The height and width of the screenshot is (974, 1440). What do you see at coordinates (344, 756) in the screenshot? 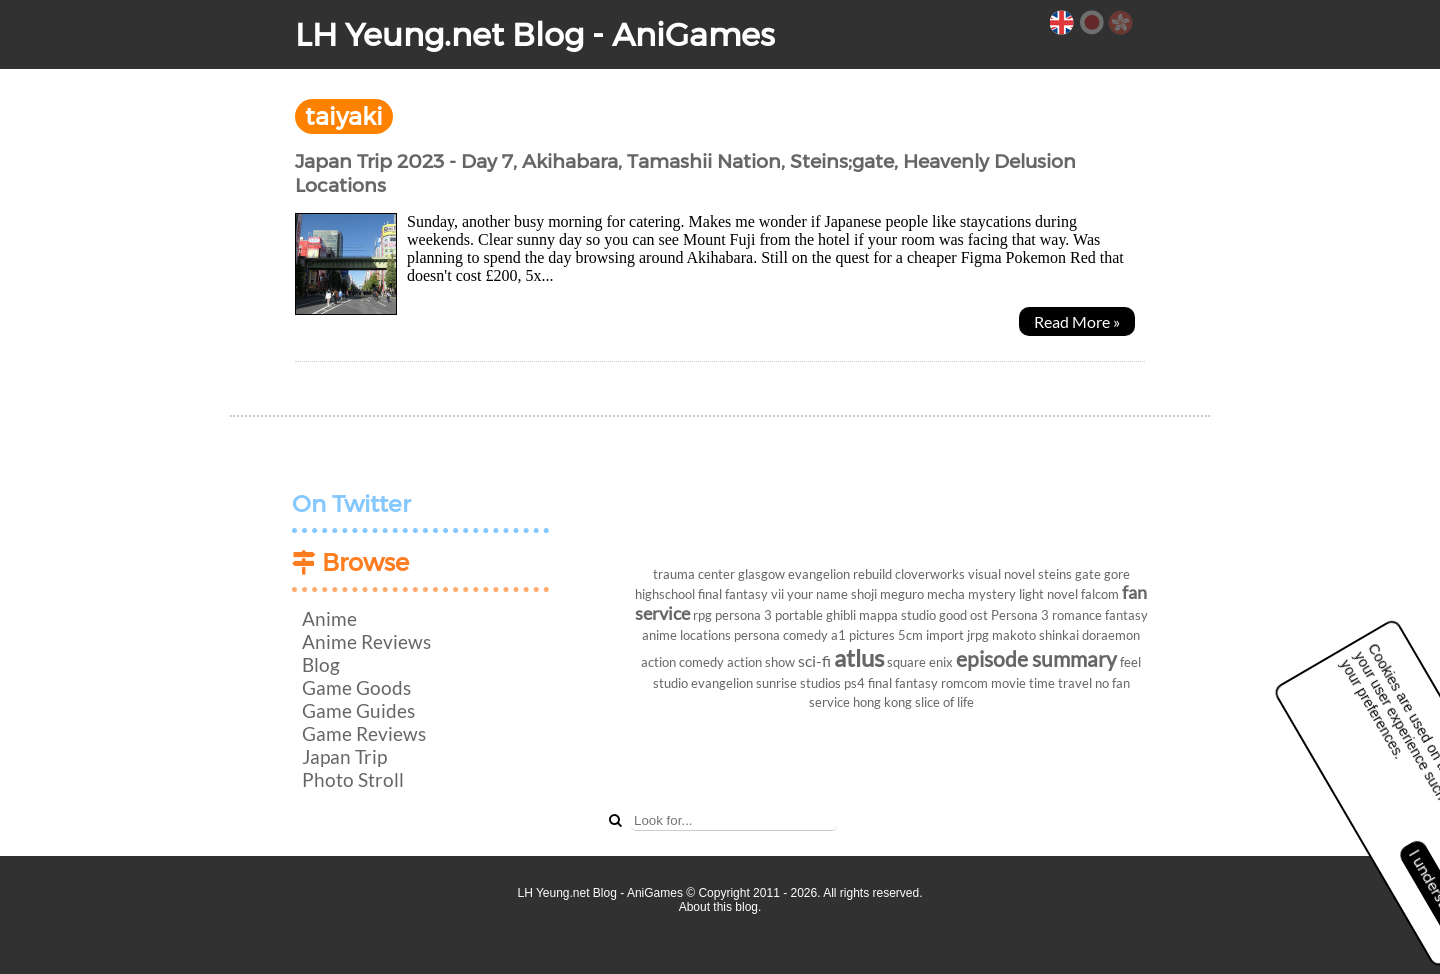
I see `Japan Trip` at bounding box center [344, 756].